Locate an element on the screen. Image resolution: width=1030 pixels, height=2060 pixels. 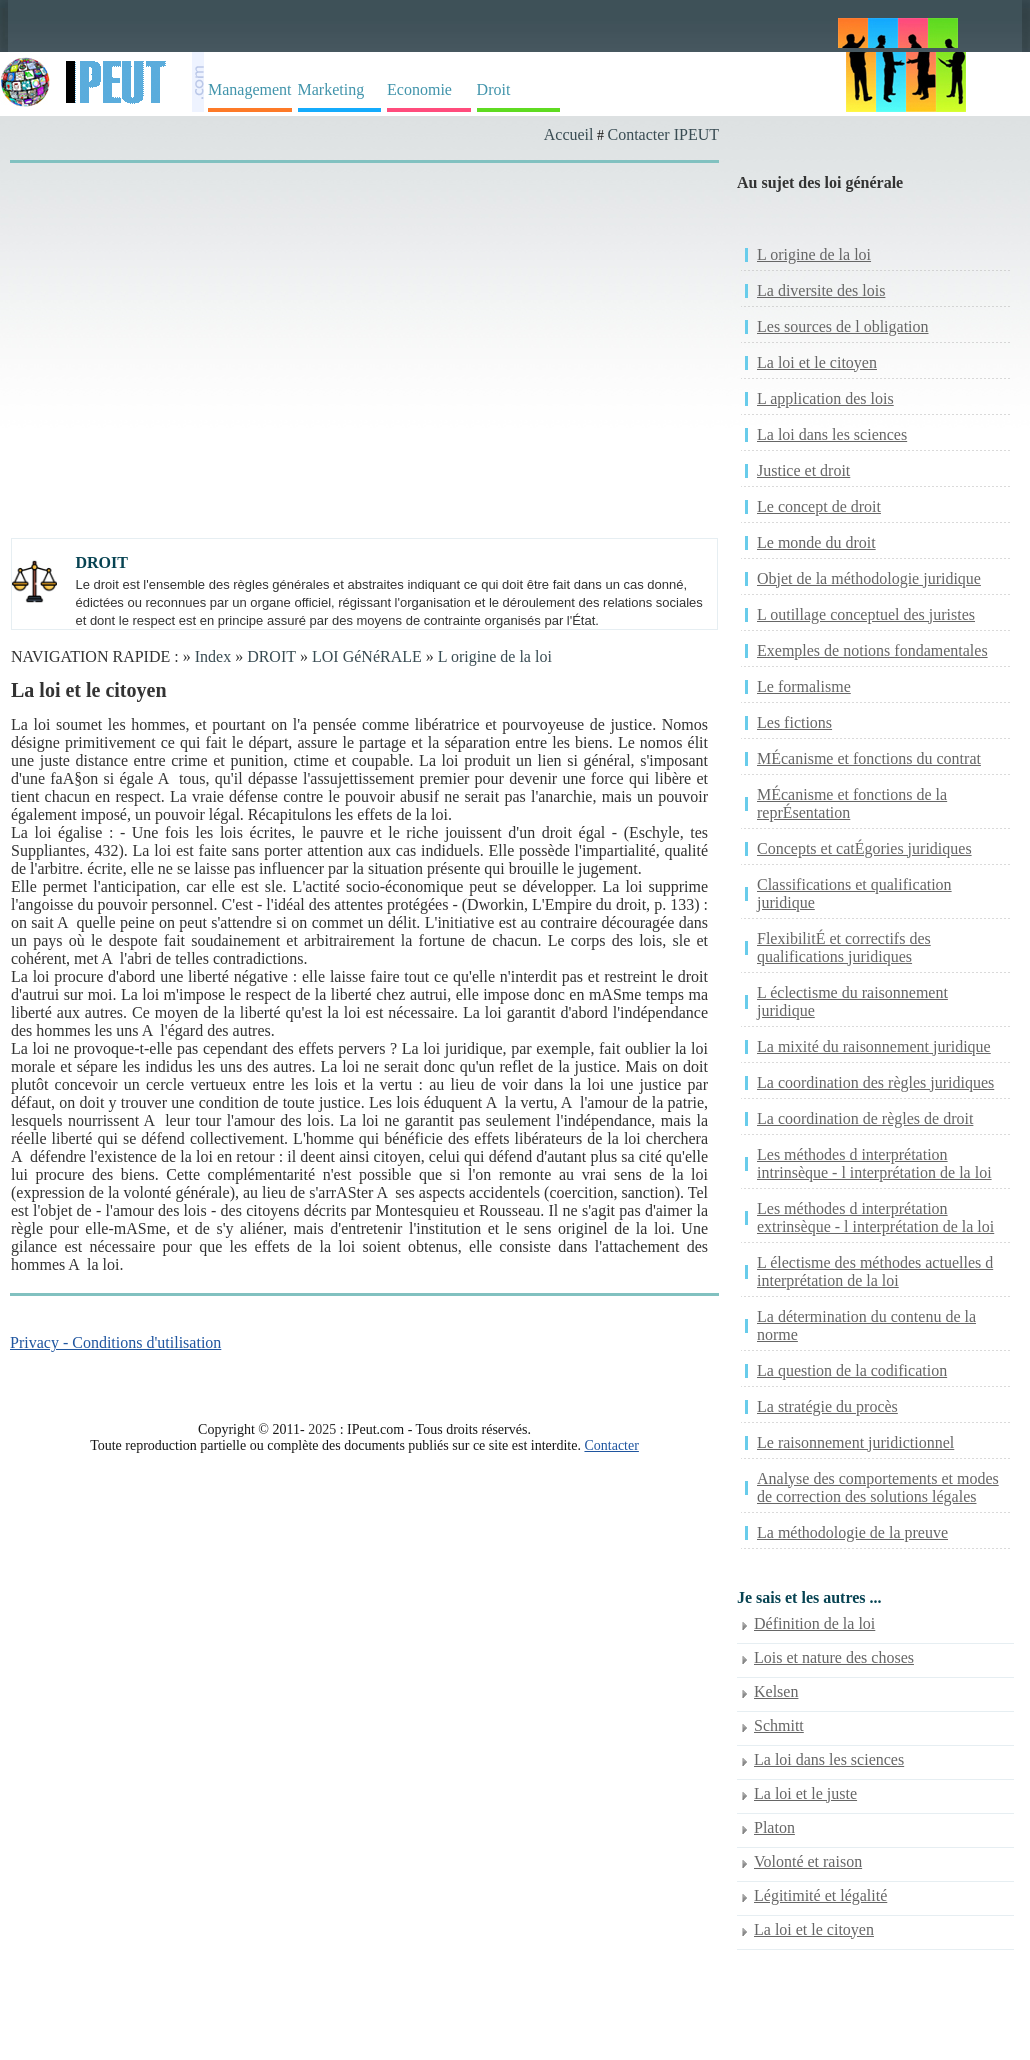
L éclectisme du raisonnement juridique is located at coordinates (852, 1001).